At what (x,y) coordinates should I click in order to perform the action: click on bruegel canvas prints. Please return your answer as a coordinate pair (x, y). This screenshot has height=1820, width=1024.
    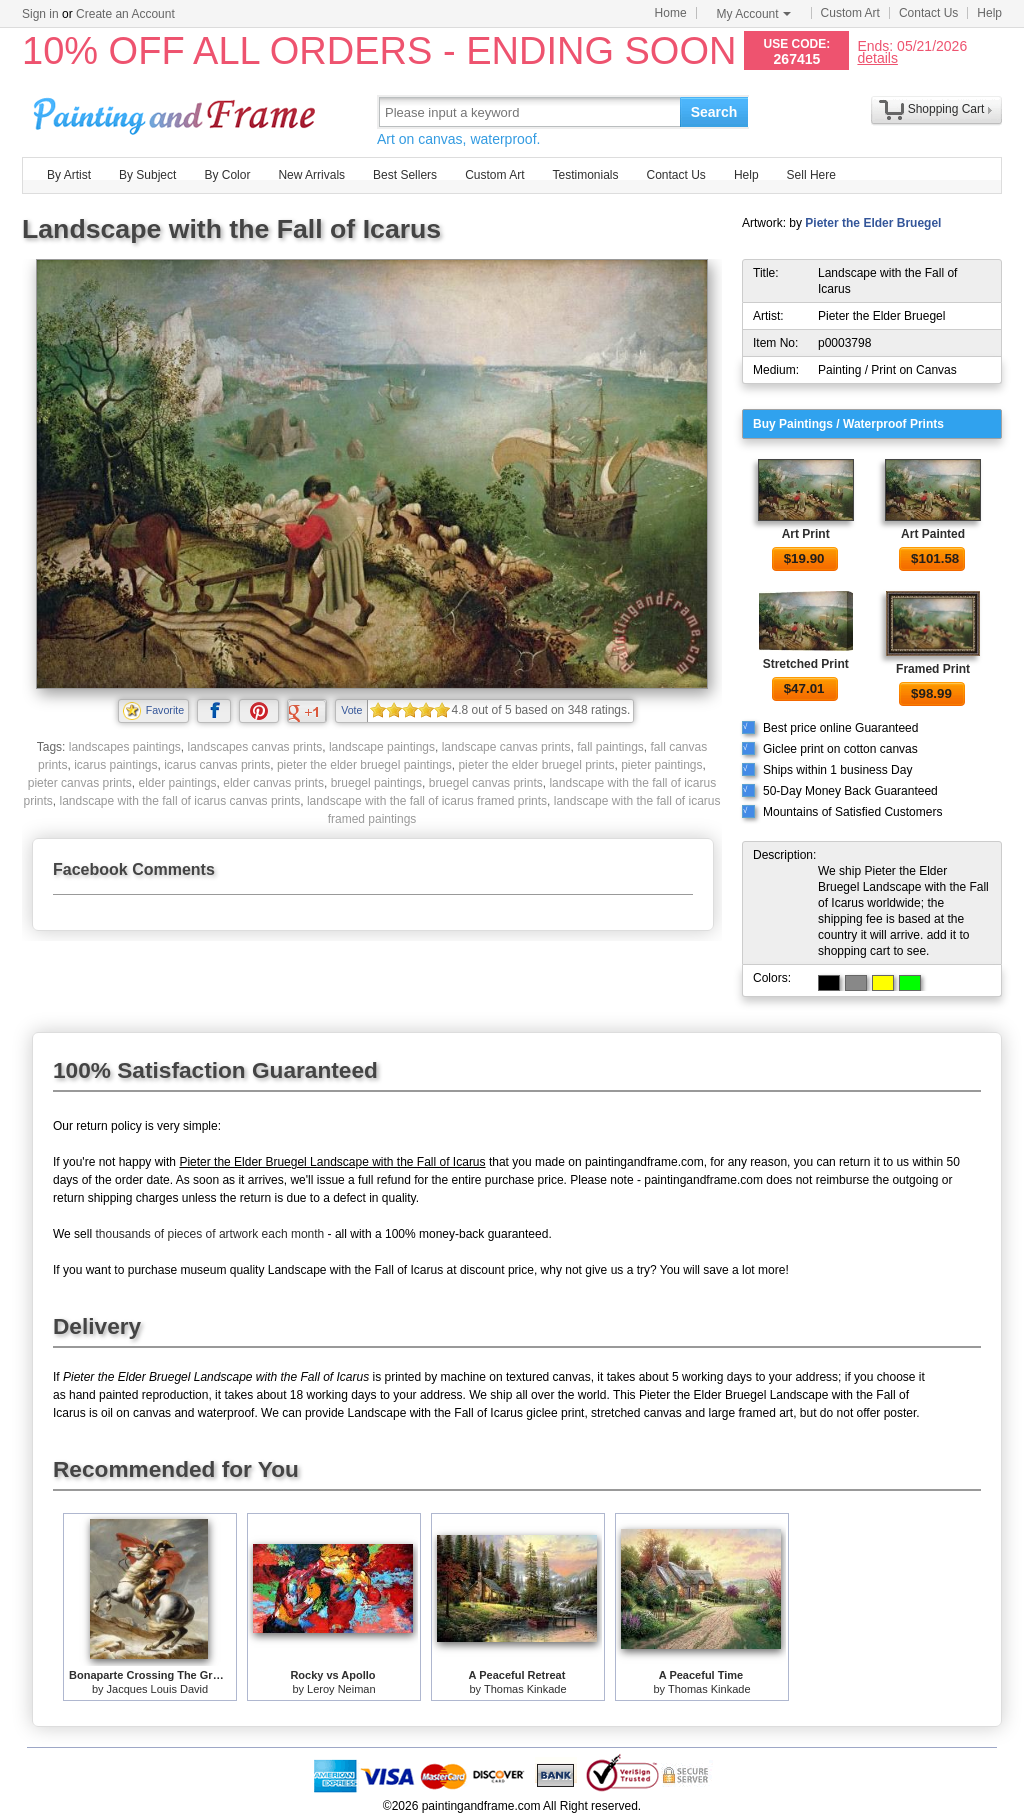
    Looking at the image, I should click on (486, 783).